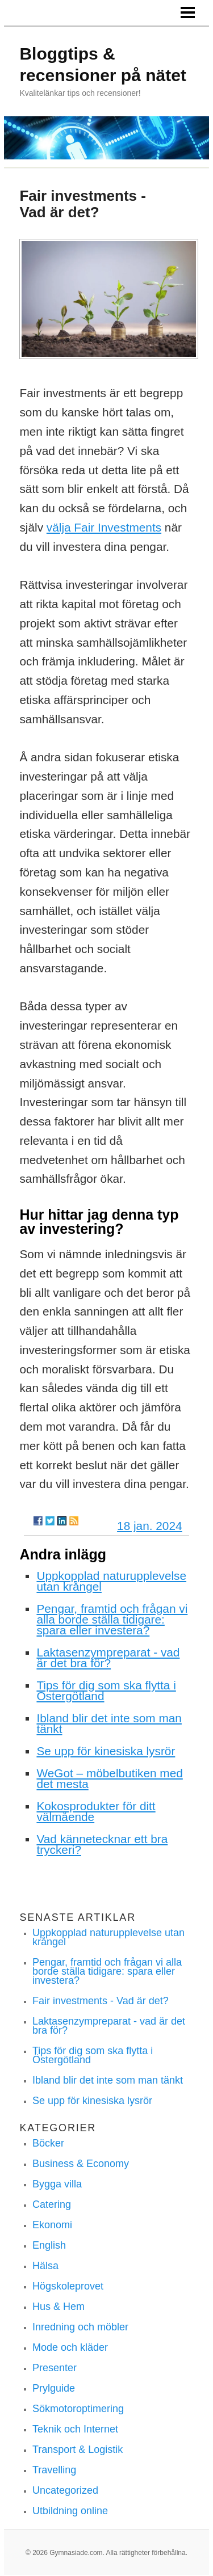  Describe the element at coordinates (45, 2265) in the screenshot. I see `Hälsa` at that location.